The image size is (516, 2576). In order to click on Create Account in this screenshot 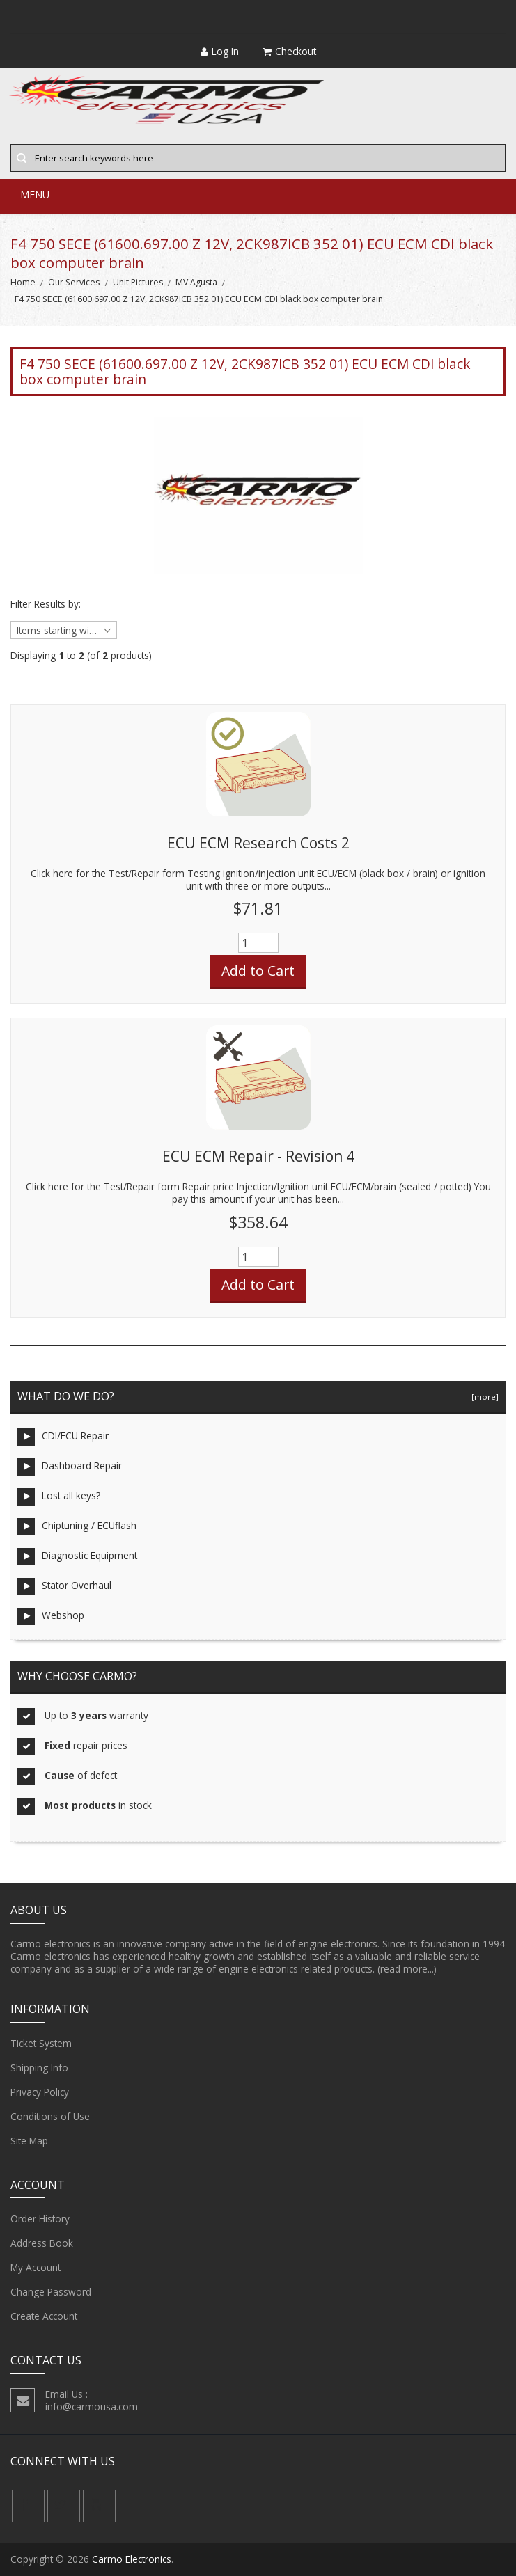, I will do `click(43, 2316)`.